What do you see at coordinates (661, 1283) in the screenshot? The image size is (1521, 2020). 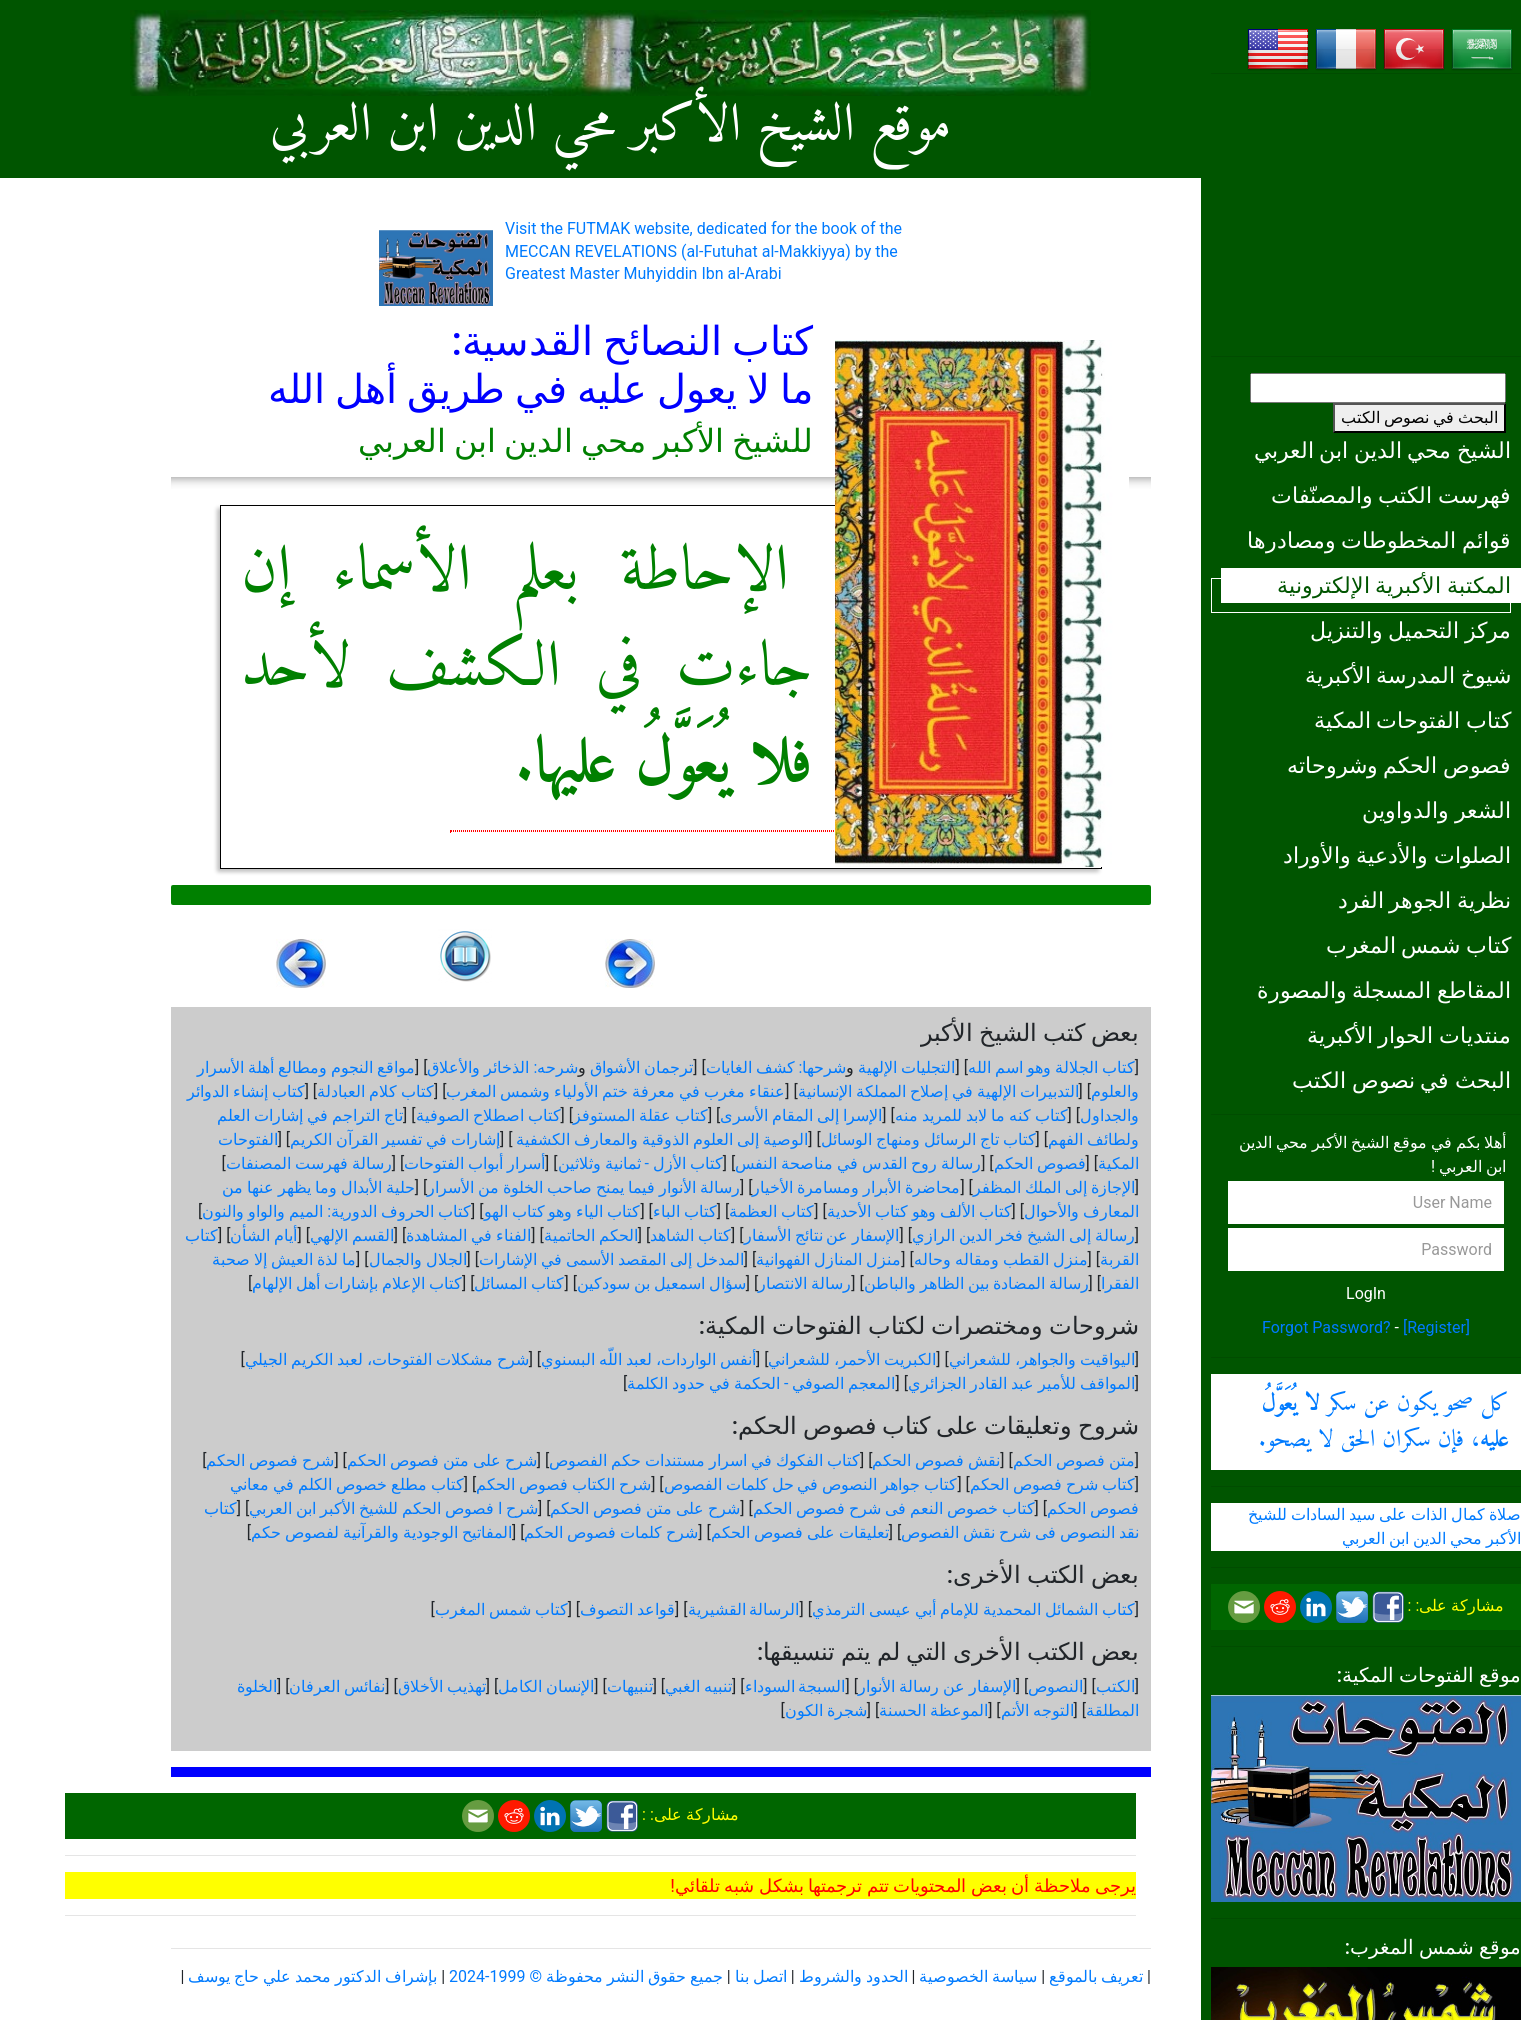 I see `سؤال اسمعيل بن سودكين` at bounding box center [661, 1283].